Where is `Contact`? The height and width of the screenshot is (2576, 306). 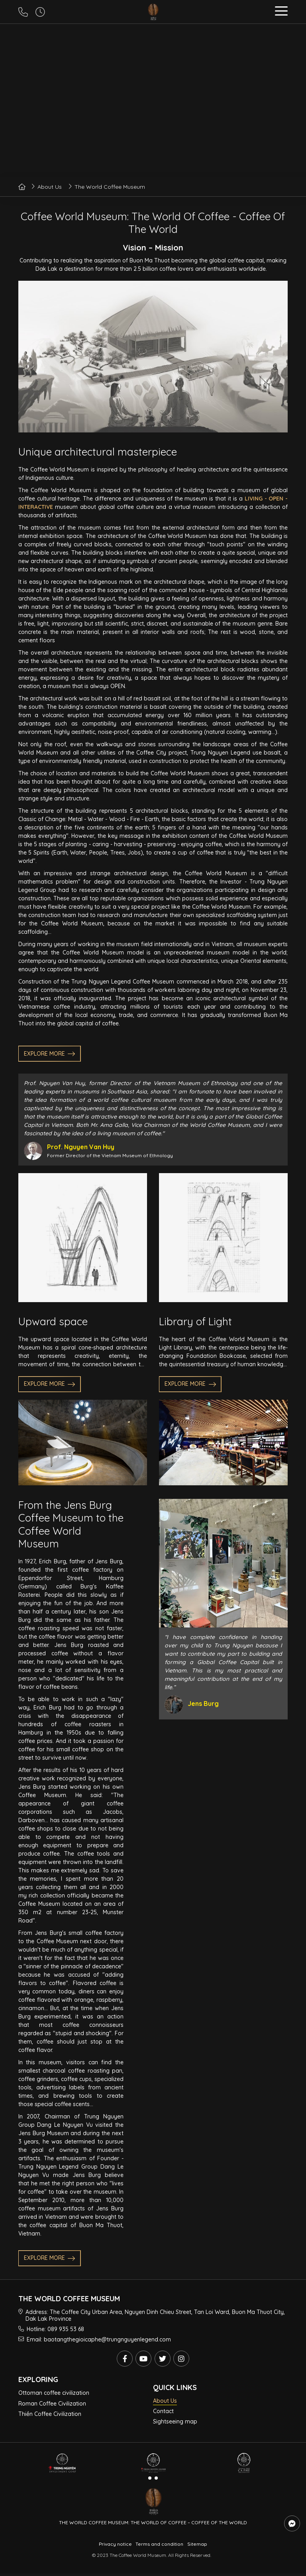
Contact is located at coordinates (163, 2411).